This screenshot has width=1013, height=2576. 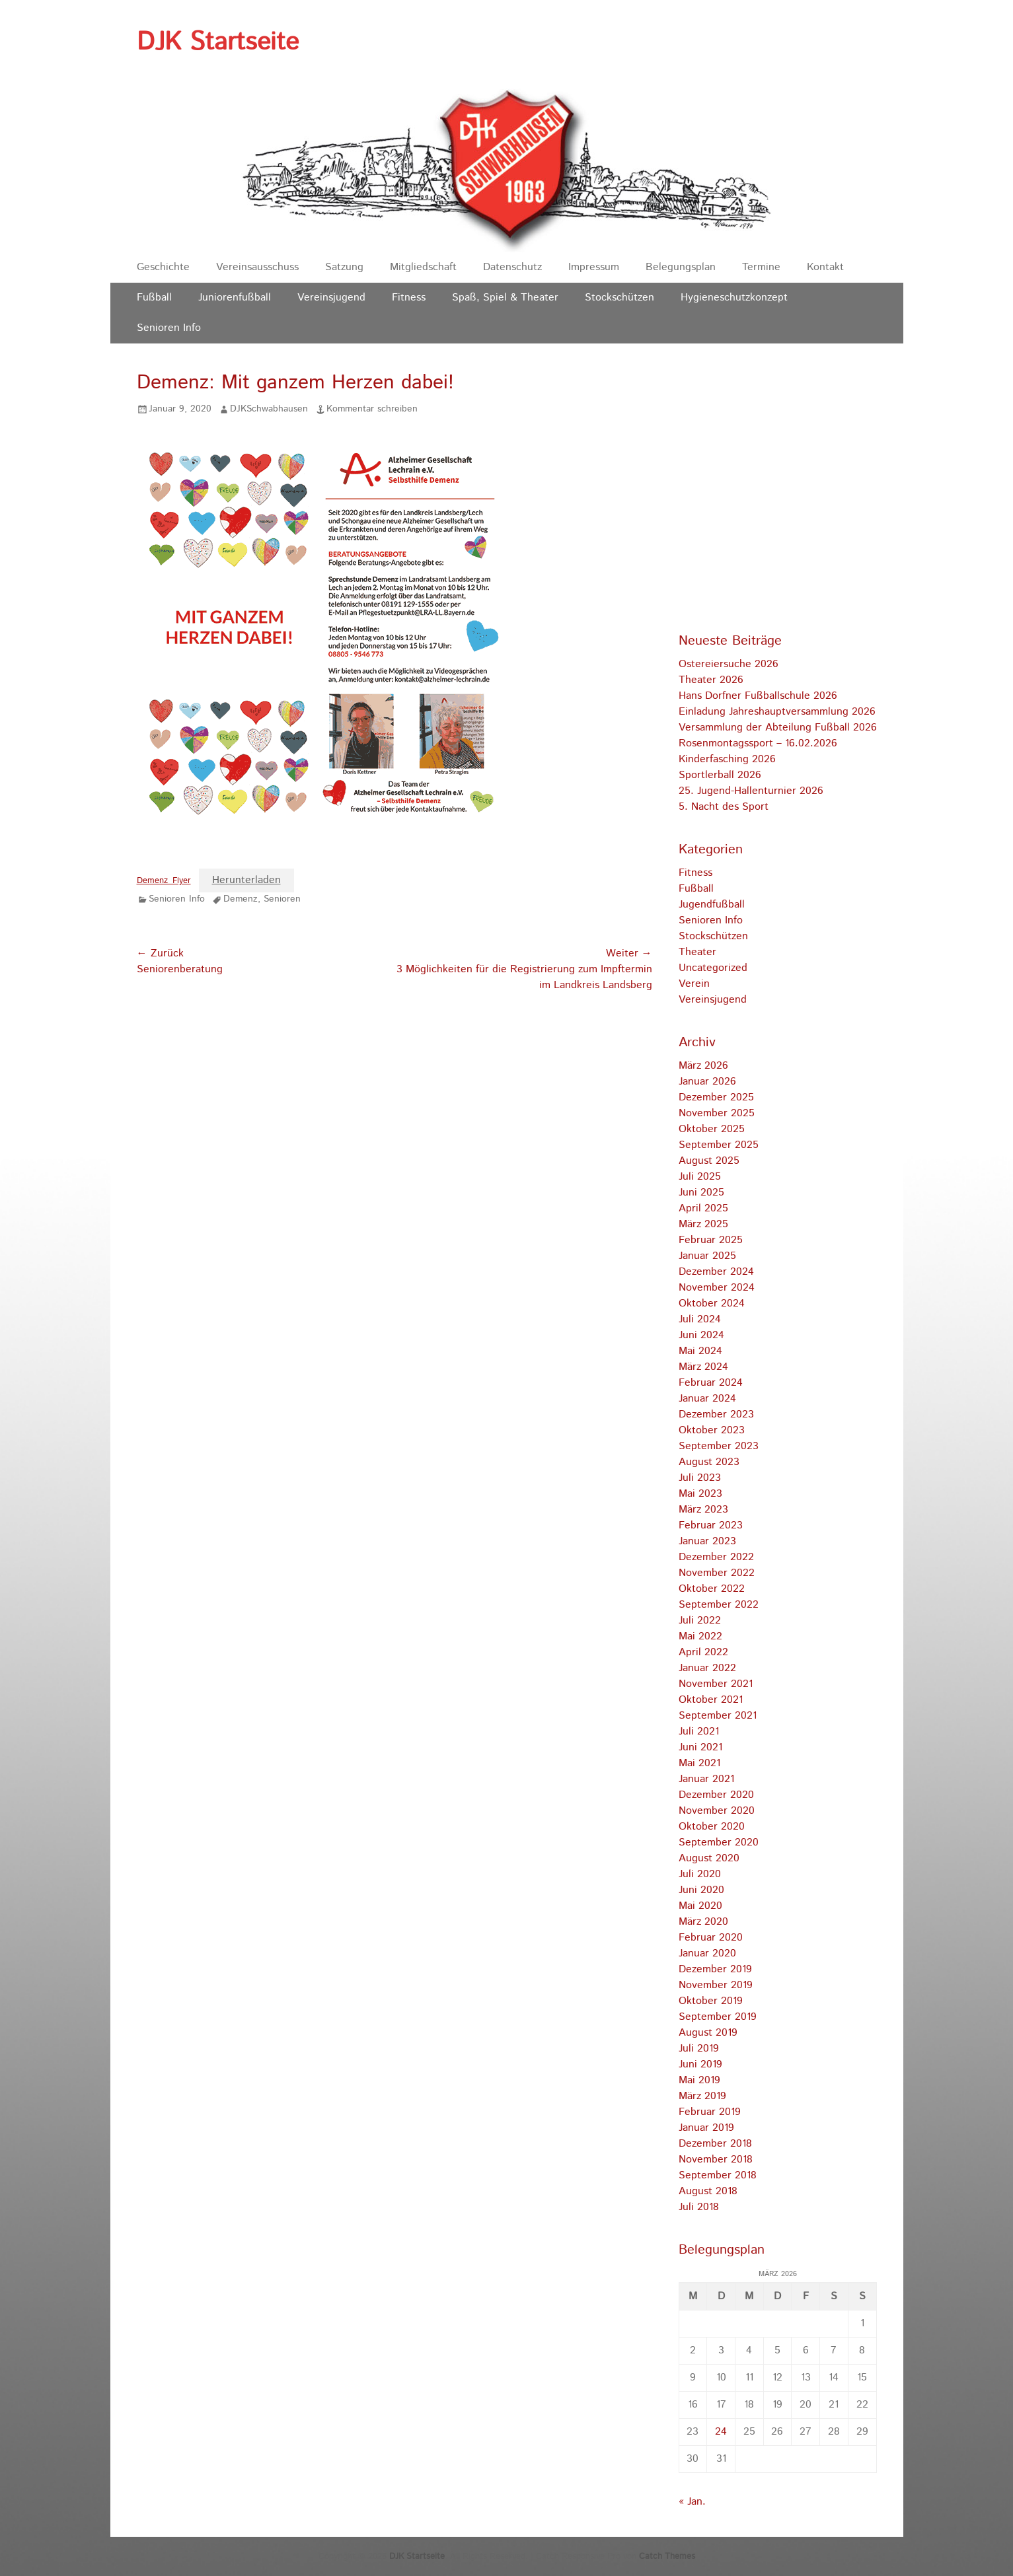 What do you see at coordinates (758, 695) in the screenshot?
I see `Hans Dorfner Fußballschule 2026` at bounding box center [758, 695].